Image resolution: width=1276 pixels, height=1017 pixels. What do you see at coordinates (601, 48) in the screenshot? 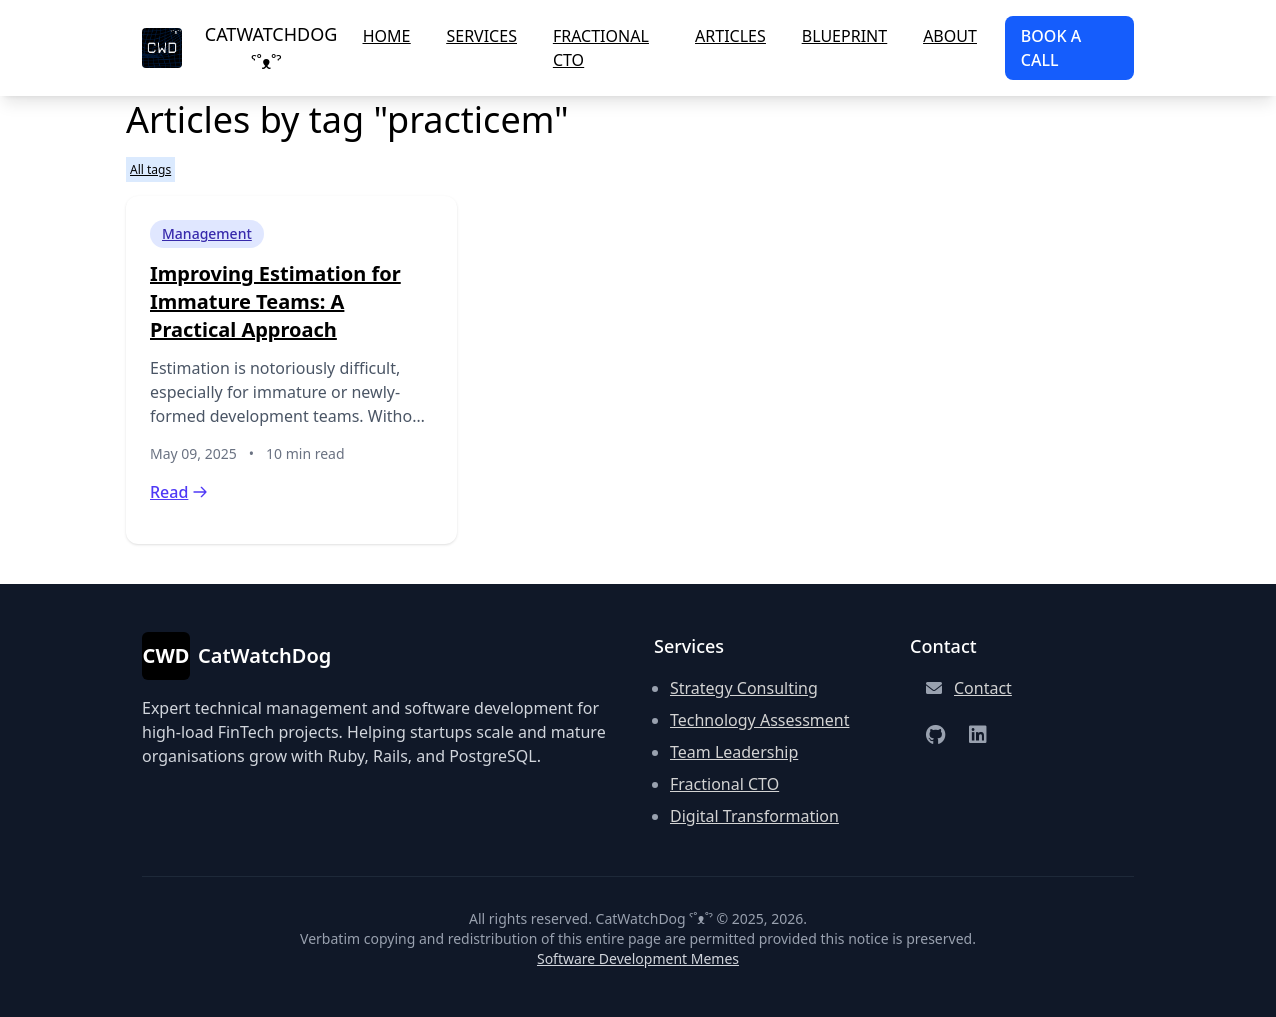
I see `Fractional CTO` at bounding box center [601, 48].